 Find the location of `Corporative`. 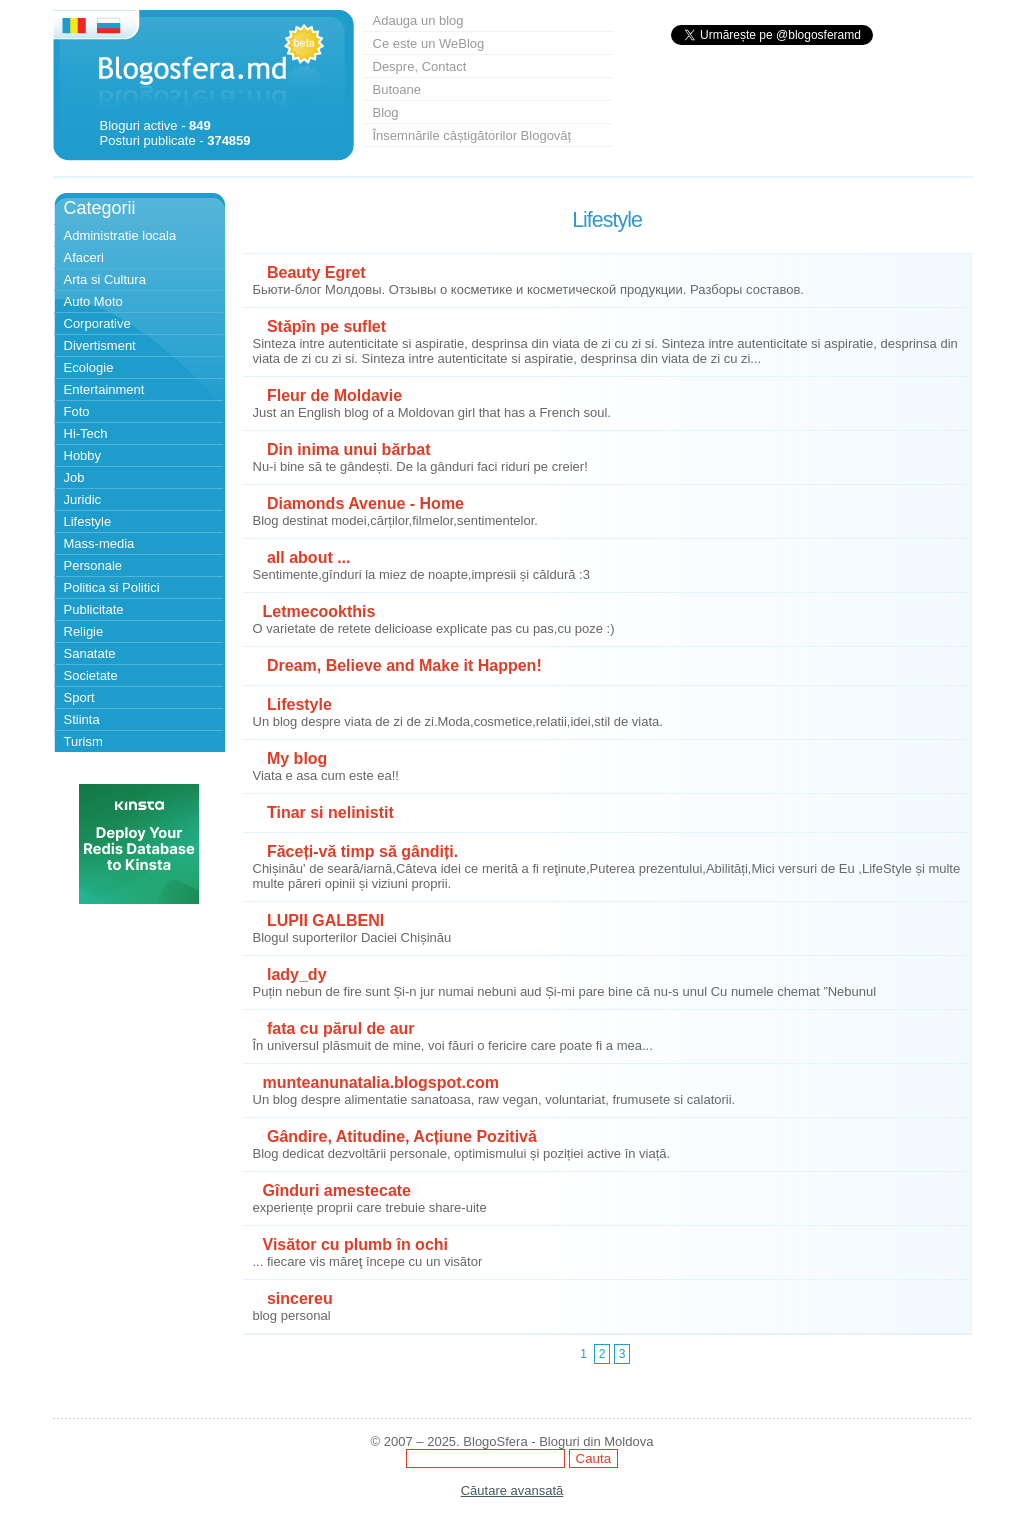

Corporative is located at coordinates (97, 323).